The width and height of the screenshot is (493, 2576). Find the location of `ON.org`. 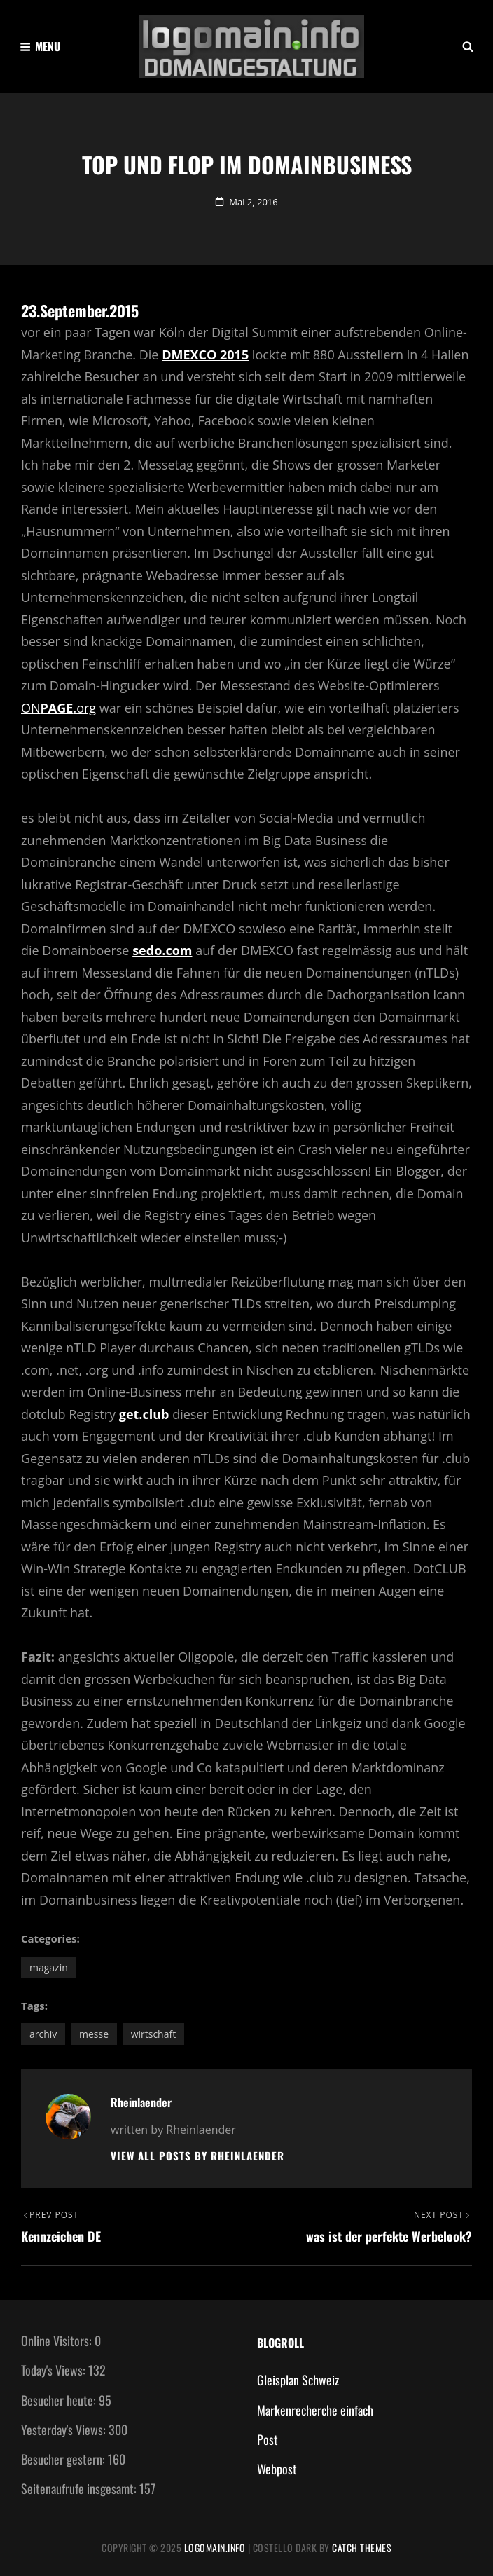

ON.org is located at coordinates (58, 707).